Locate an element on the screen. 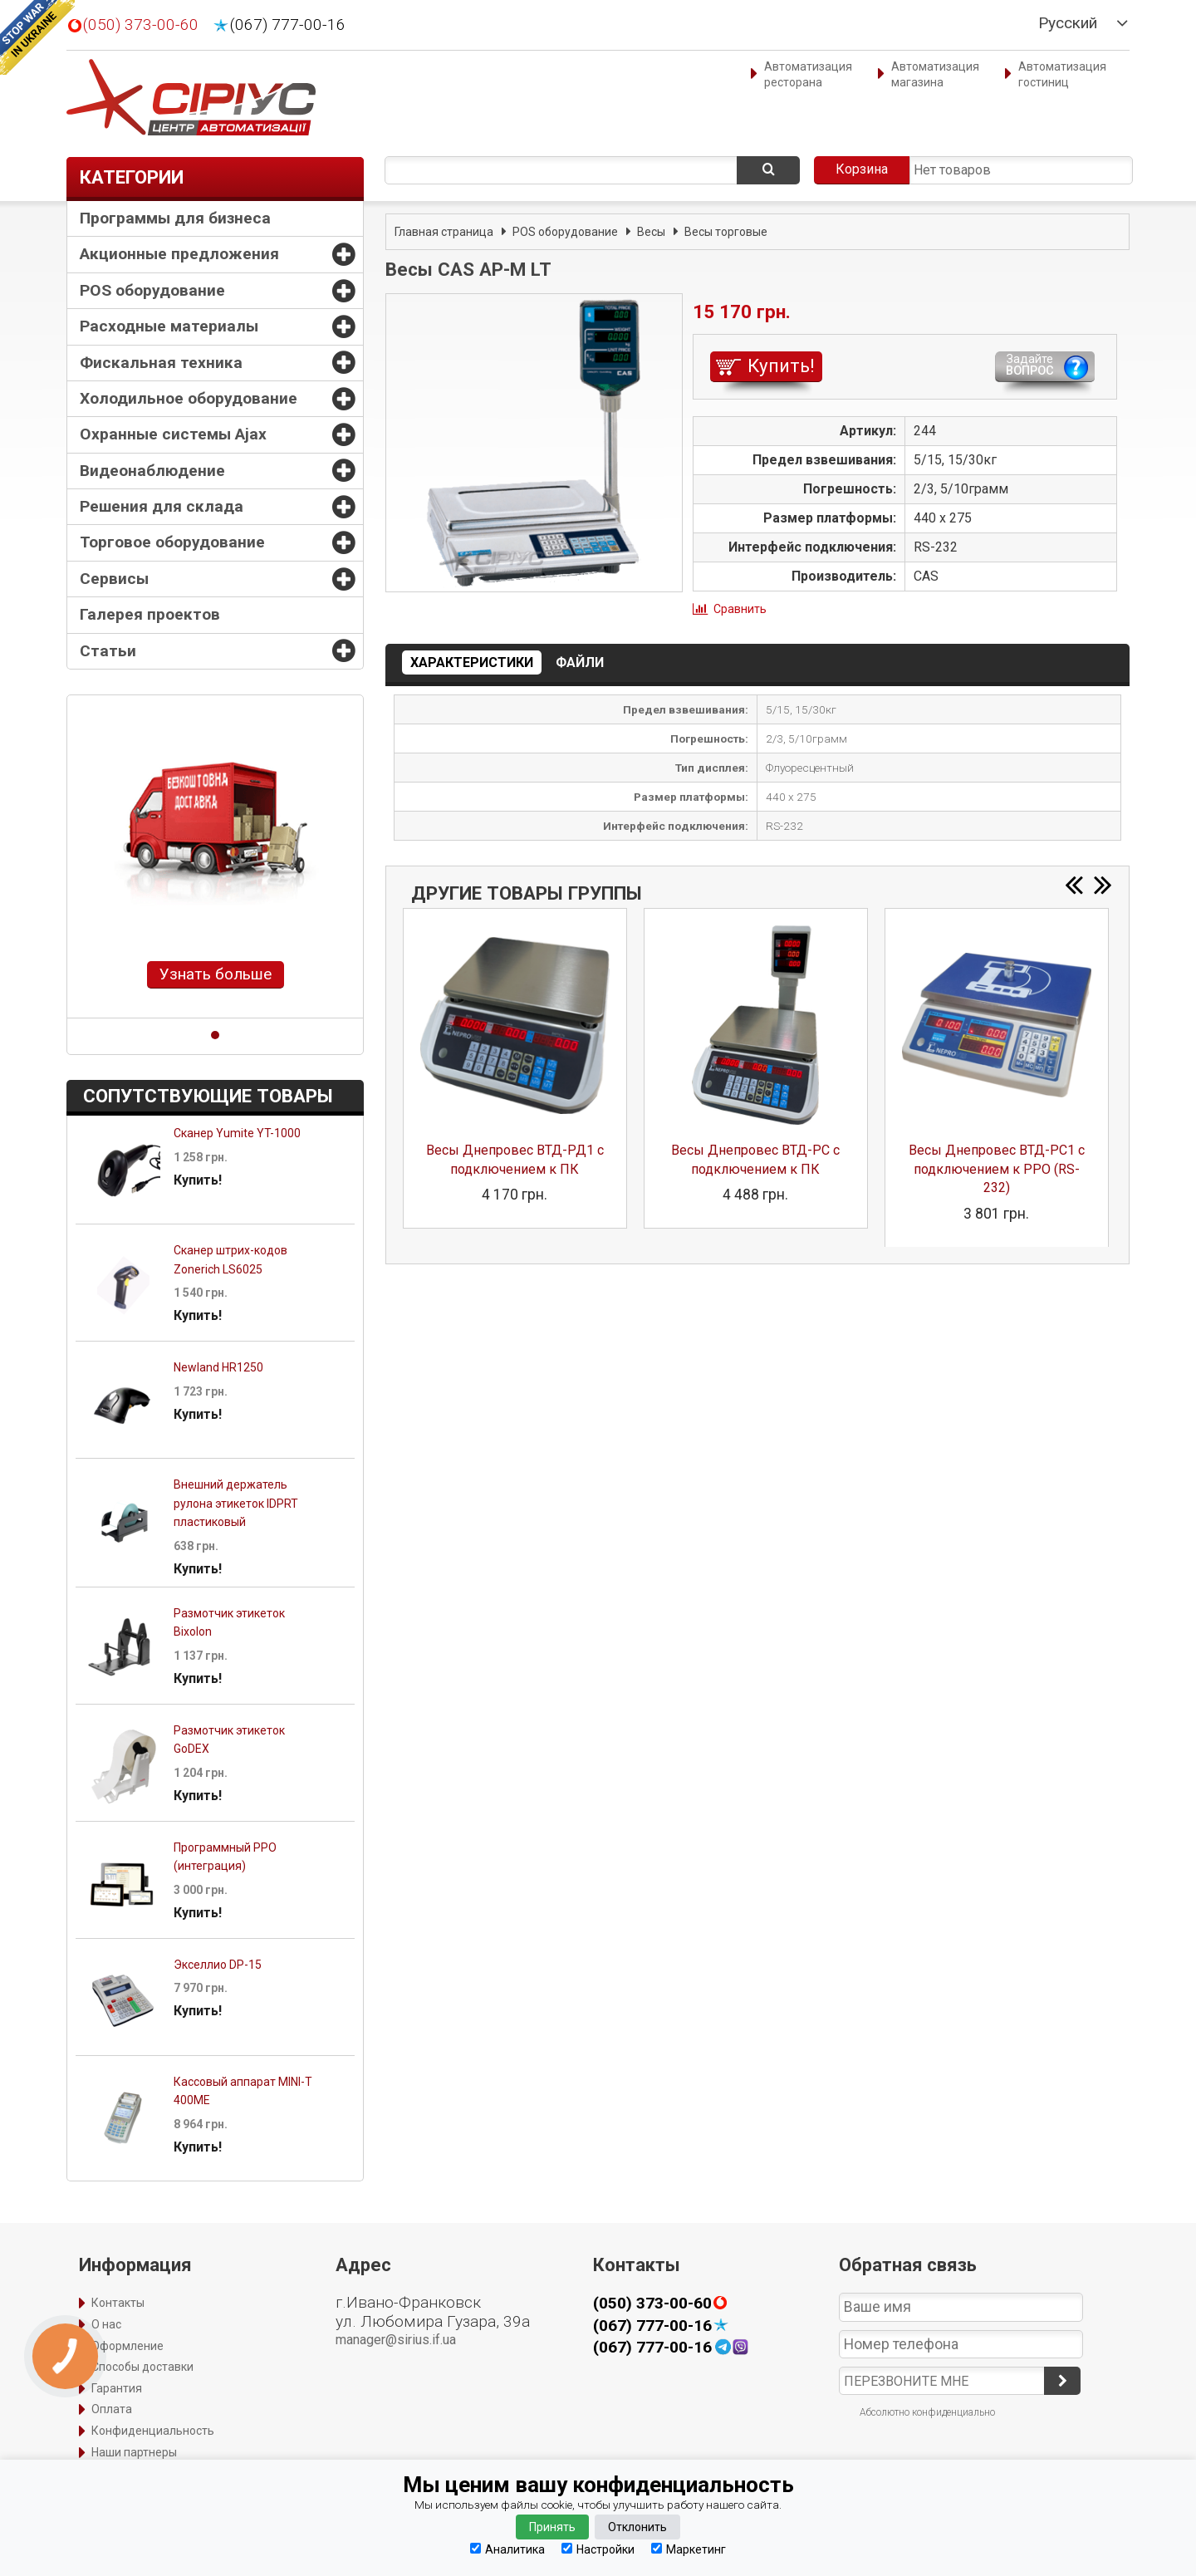  Расходные материалы is located at coordinates (169, 326).